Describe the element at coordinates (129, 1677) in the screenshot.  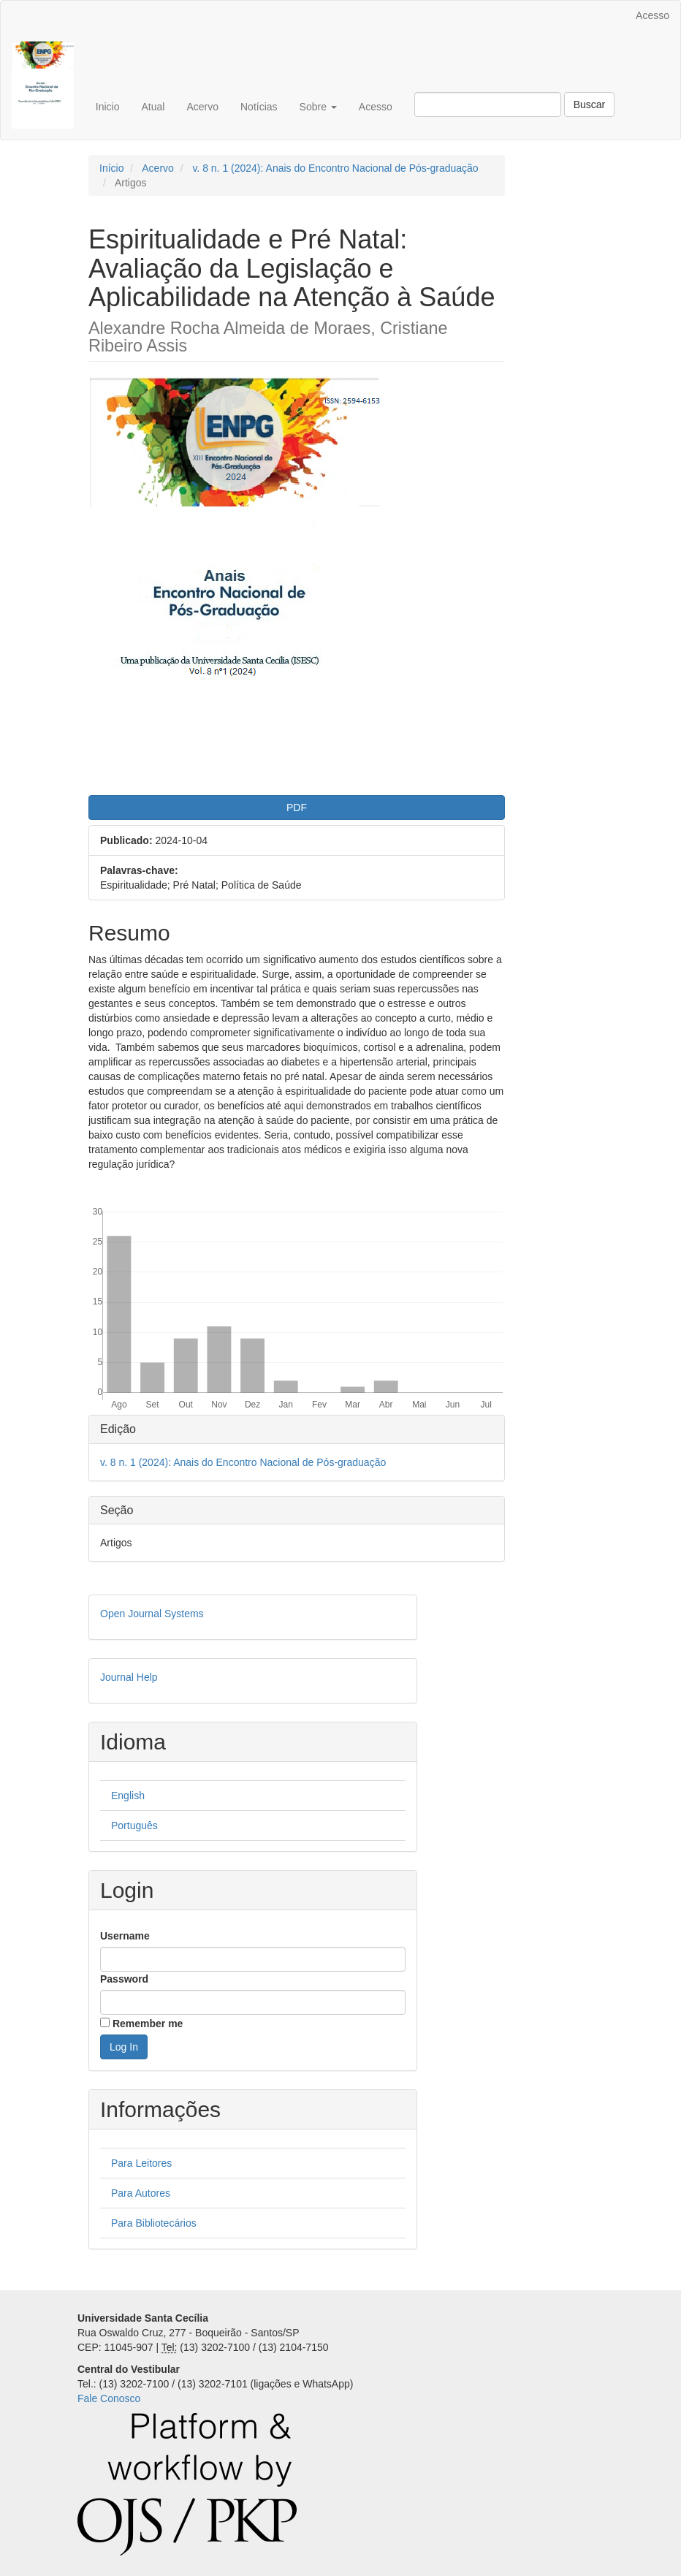
I see `Journal Help` at that location.